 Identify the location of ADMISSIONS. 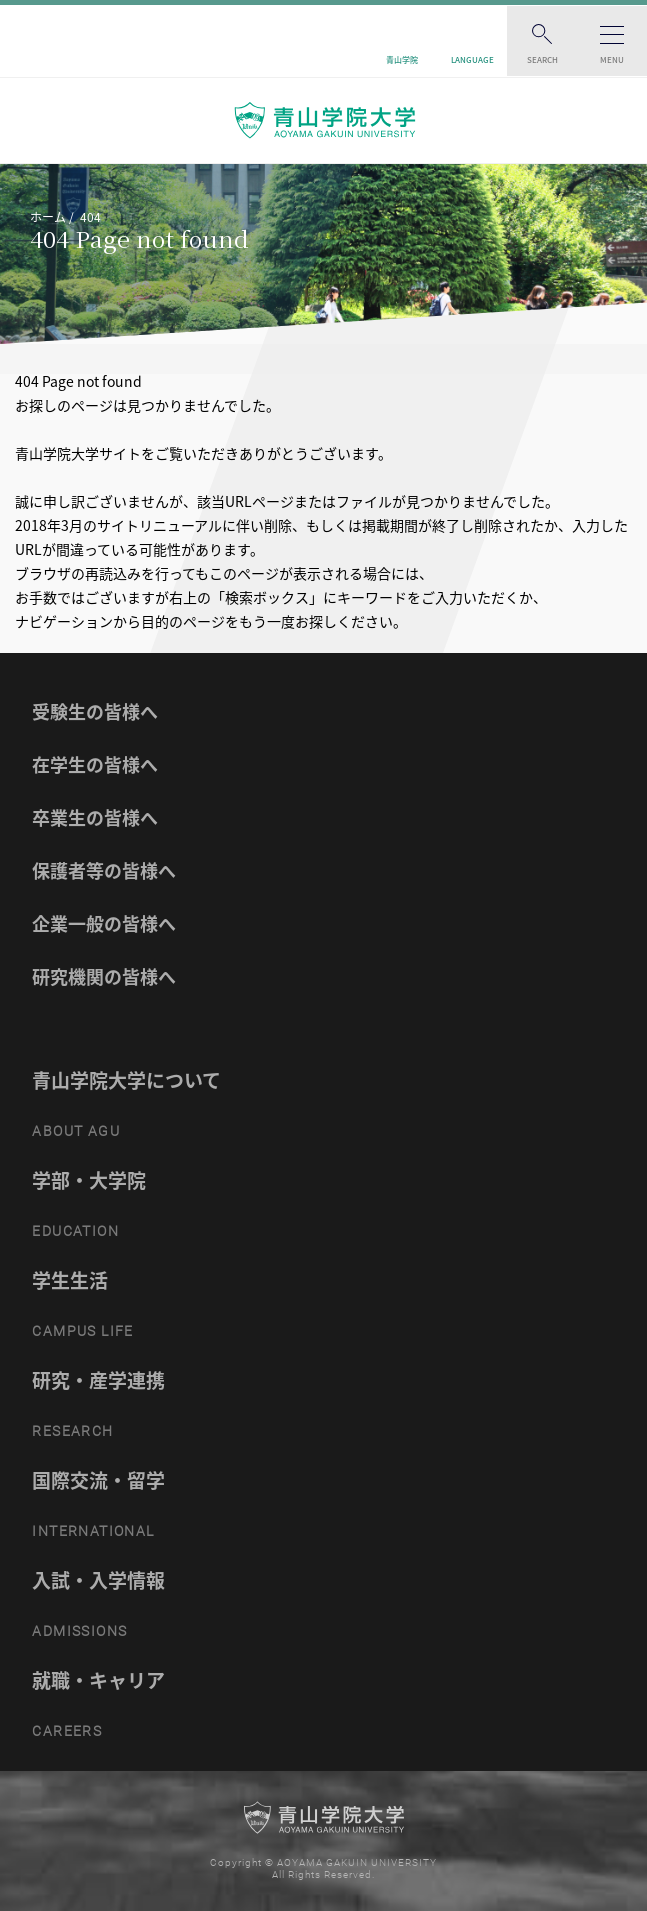
(79, 1631).